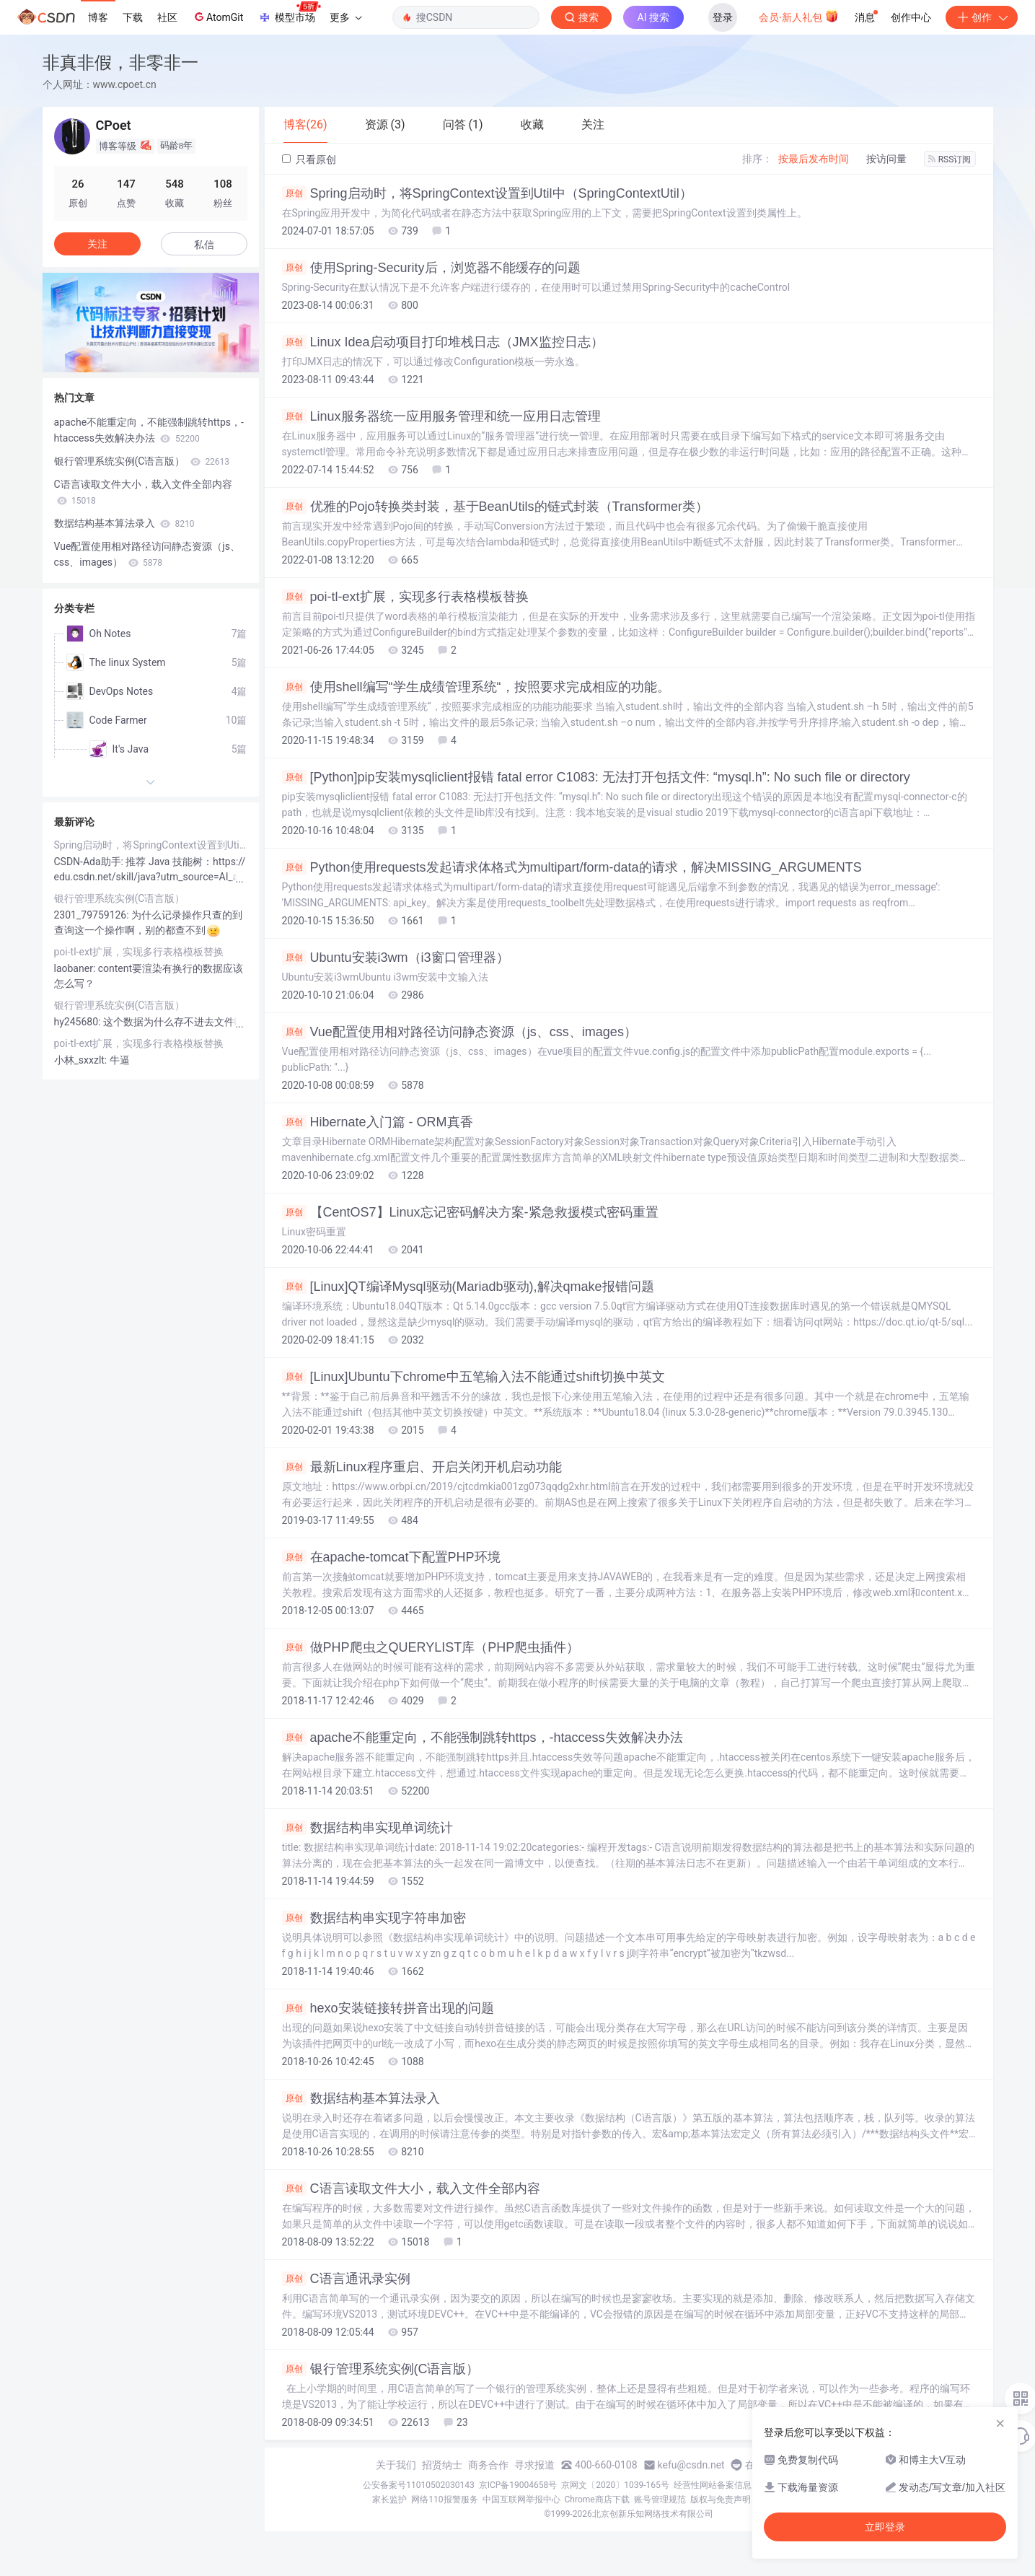 The width and height of the screenshot is (1035, 2576). What do you see at coordinates (518, 2485) in the screenshot?
I see `京ICP备19004658号` at bounding box center [518, 2485].